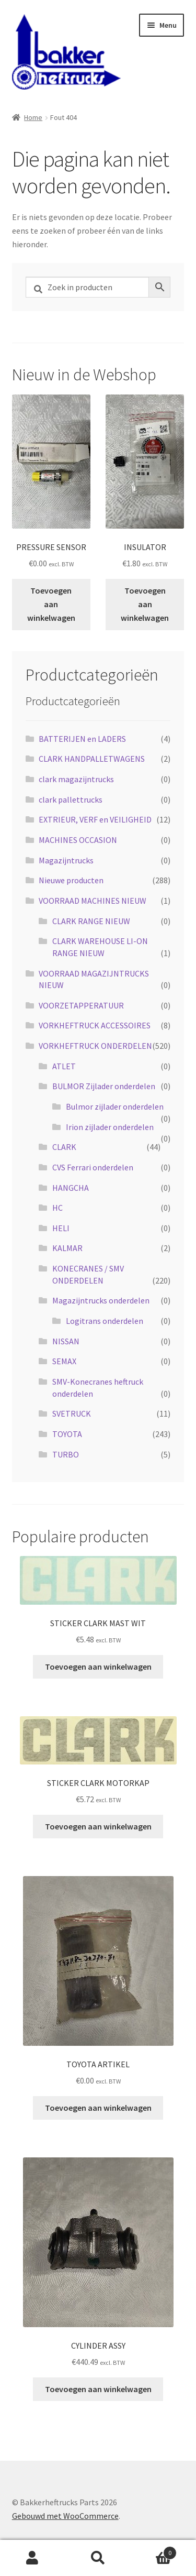  I want to click on BATTERIJEN en LADERS, so click(82, 738).